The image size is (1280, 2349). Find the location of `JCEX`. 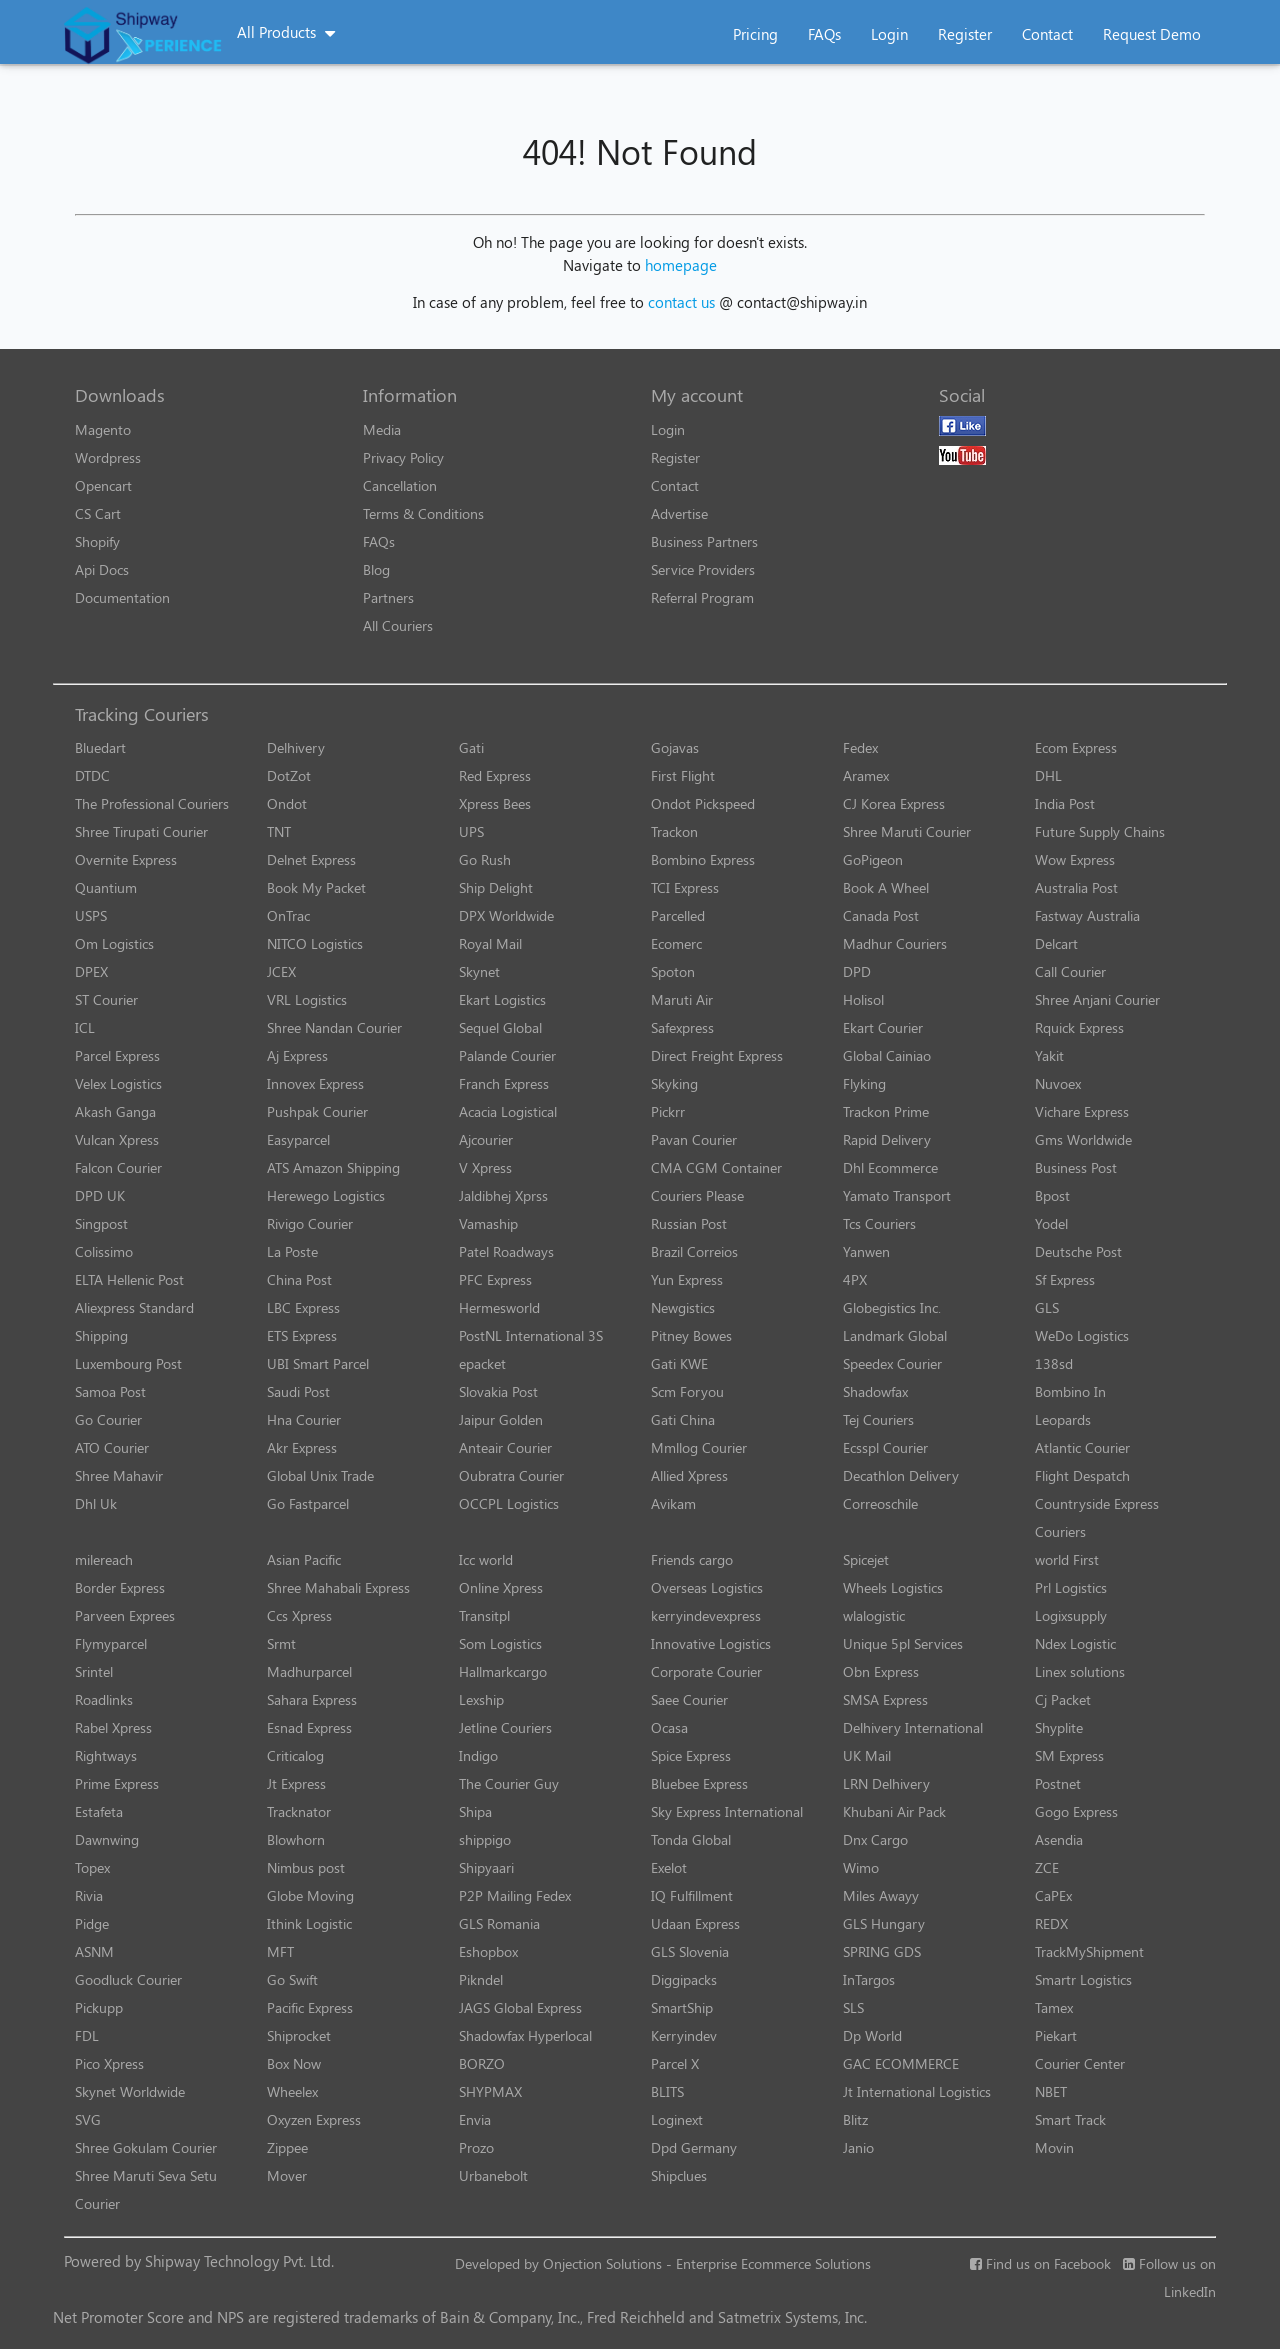

JCEX is located at coordinates (281, 971).